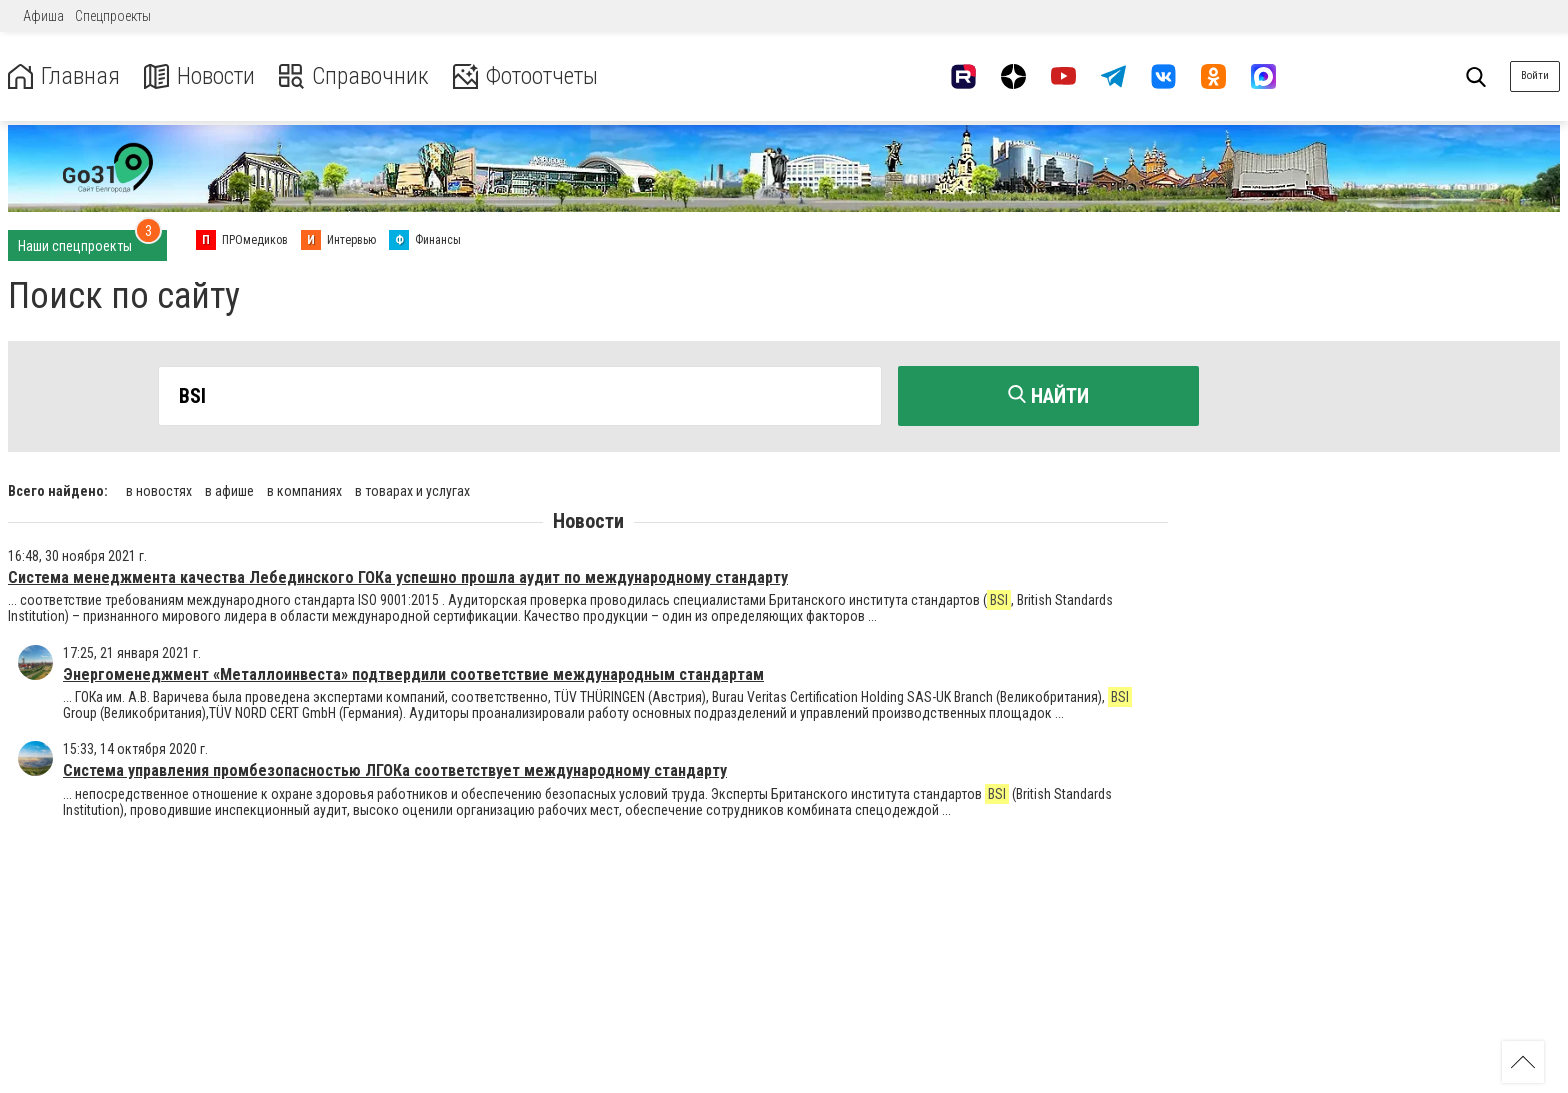 The height and width of the screenshot is (1093, 1568). I want to click on в афише, so click(229, 490).